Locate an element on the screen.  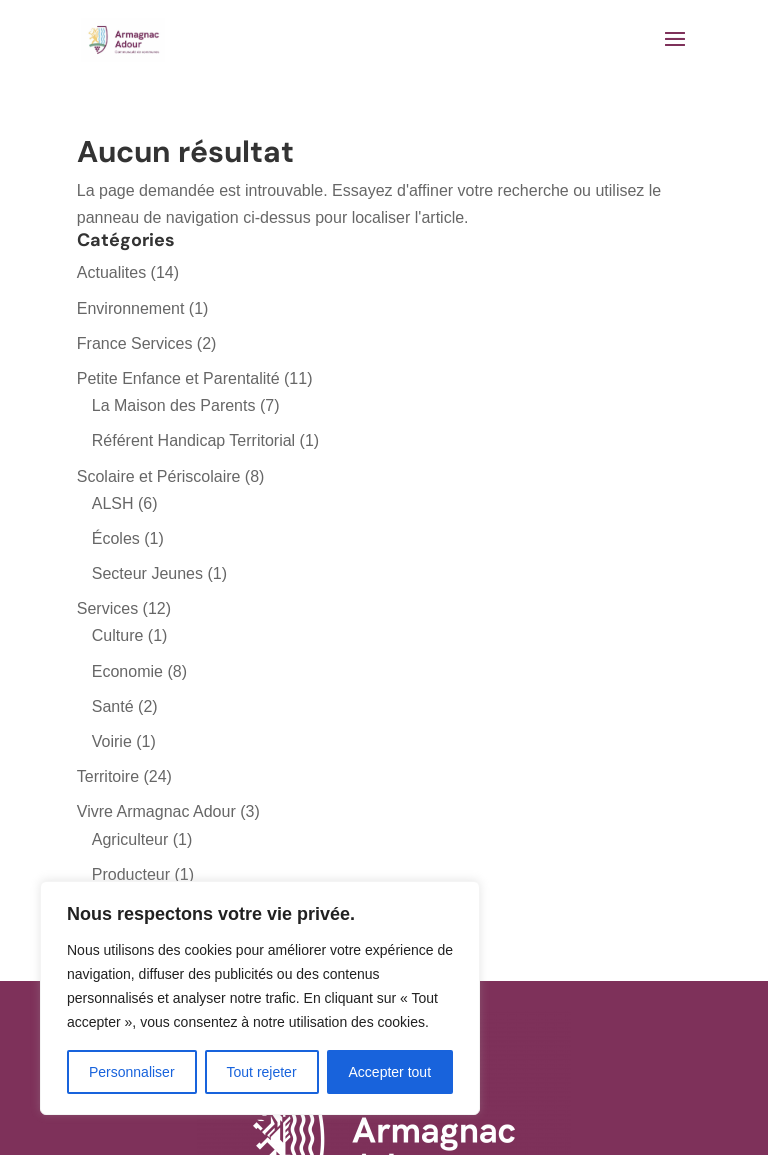
Vivre Armagnac Adour is located at coordinates (156, 811).